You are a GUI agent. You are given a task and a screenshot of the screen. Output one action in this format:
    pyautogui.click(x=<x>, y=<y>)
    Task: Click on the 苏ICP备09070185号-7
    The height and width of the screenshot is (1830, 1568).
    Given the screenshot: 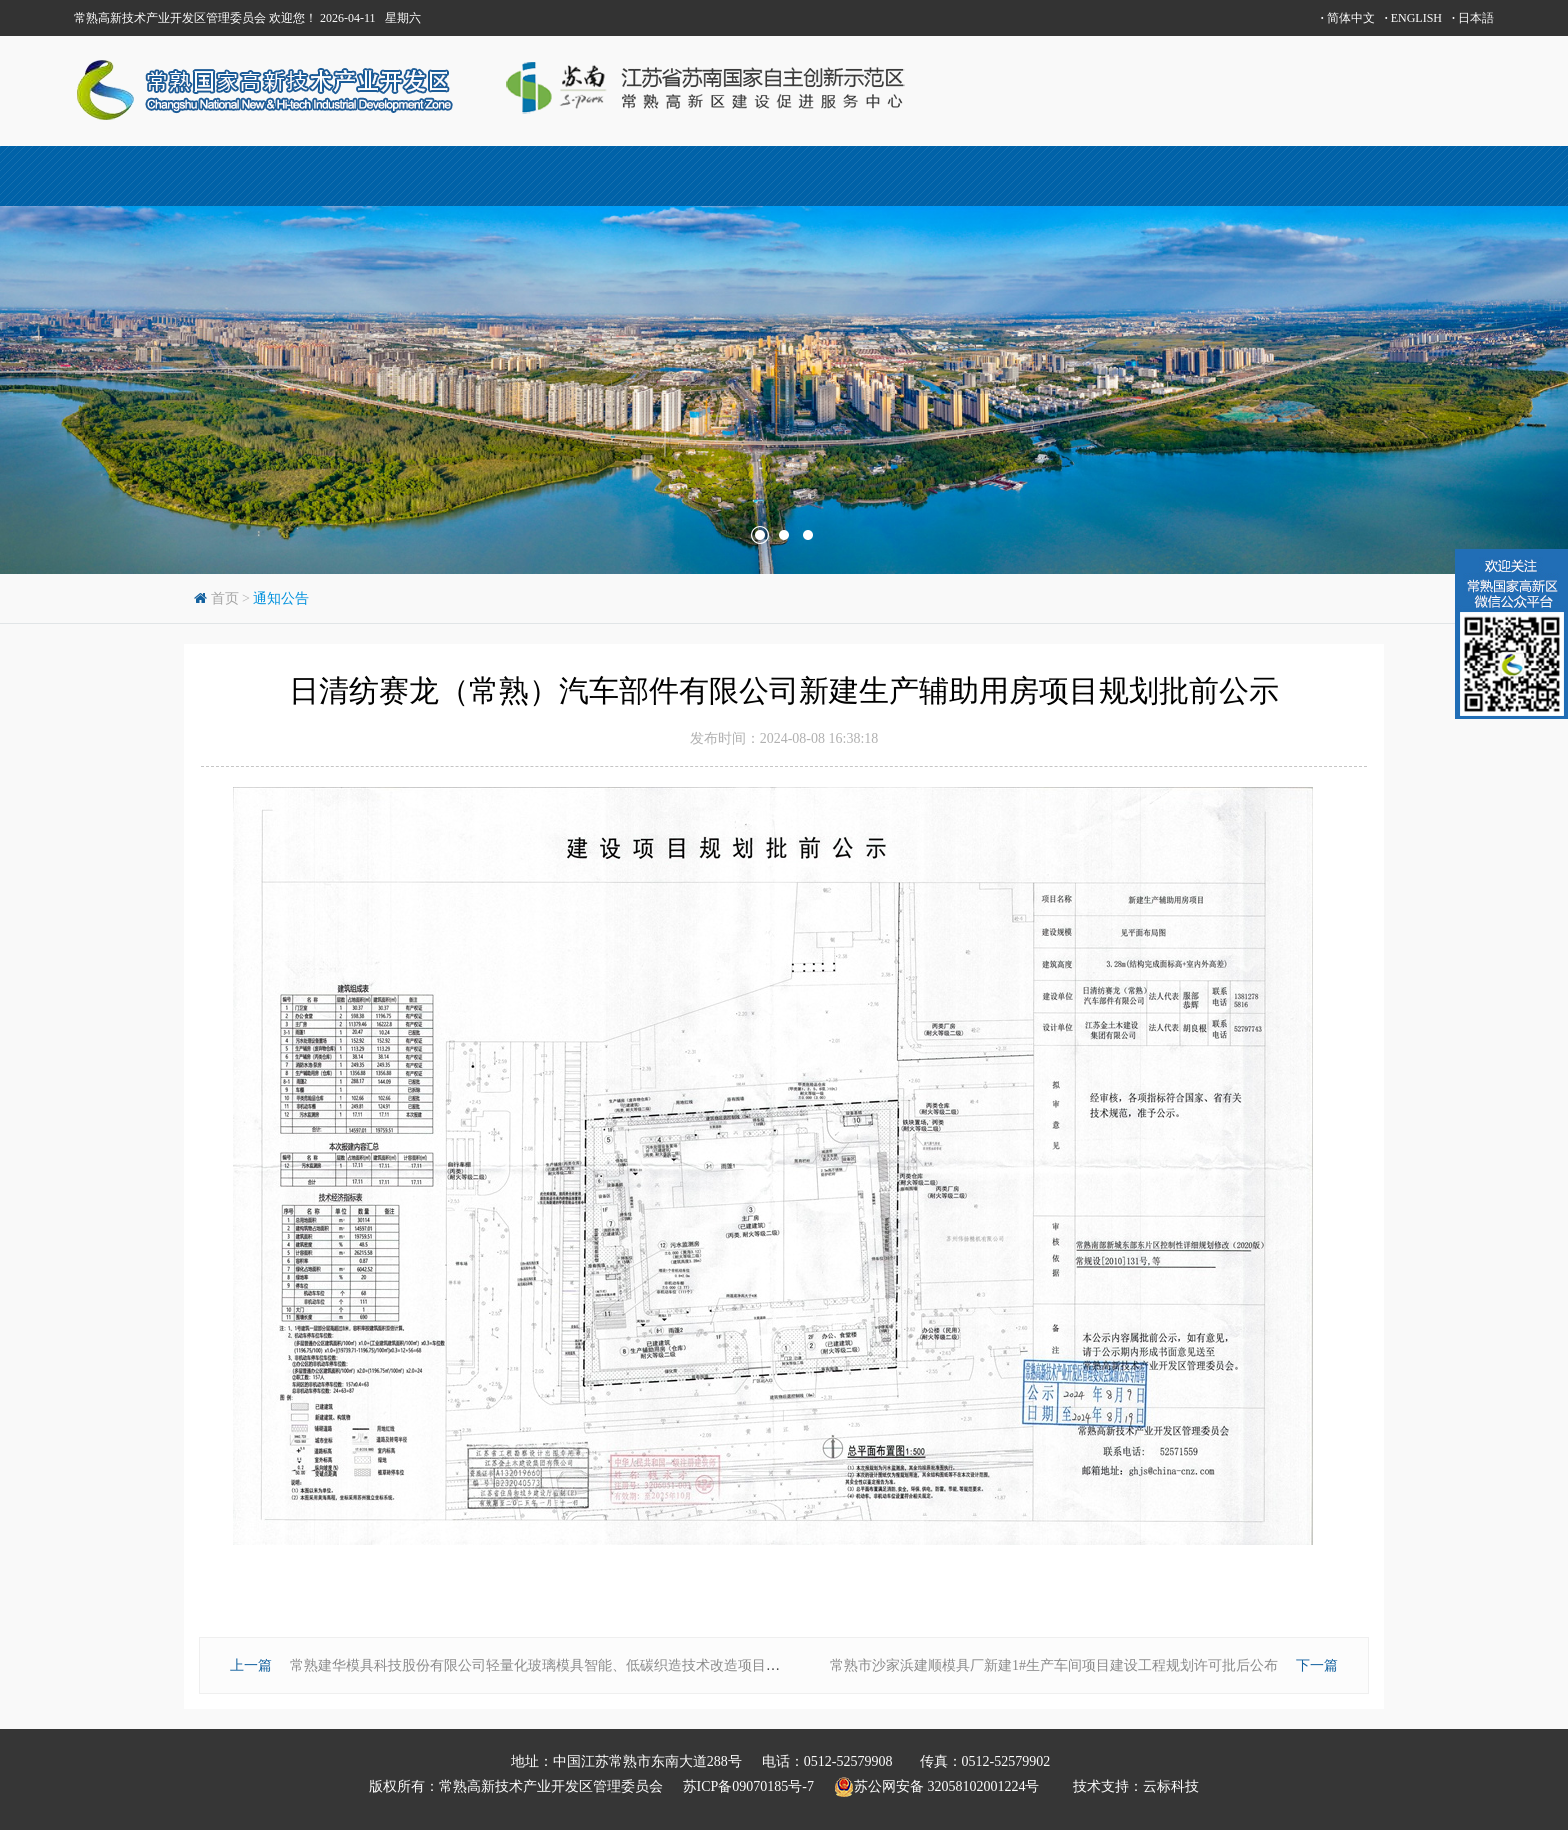 What is the action you would take?
    pyautogui.click(x=748, y=1786)
    